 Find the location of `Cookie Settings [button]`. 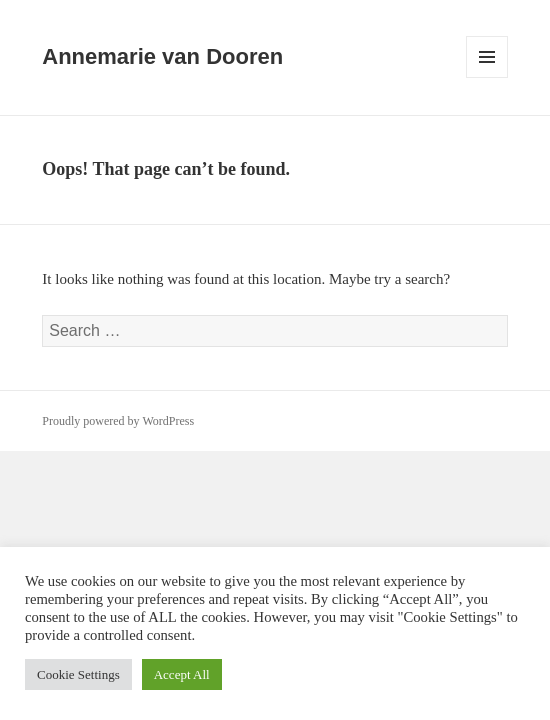

Cookie Settings [button] is located at coordinates (78, 674).